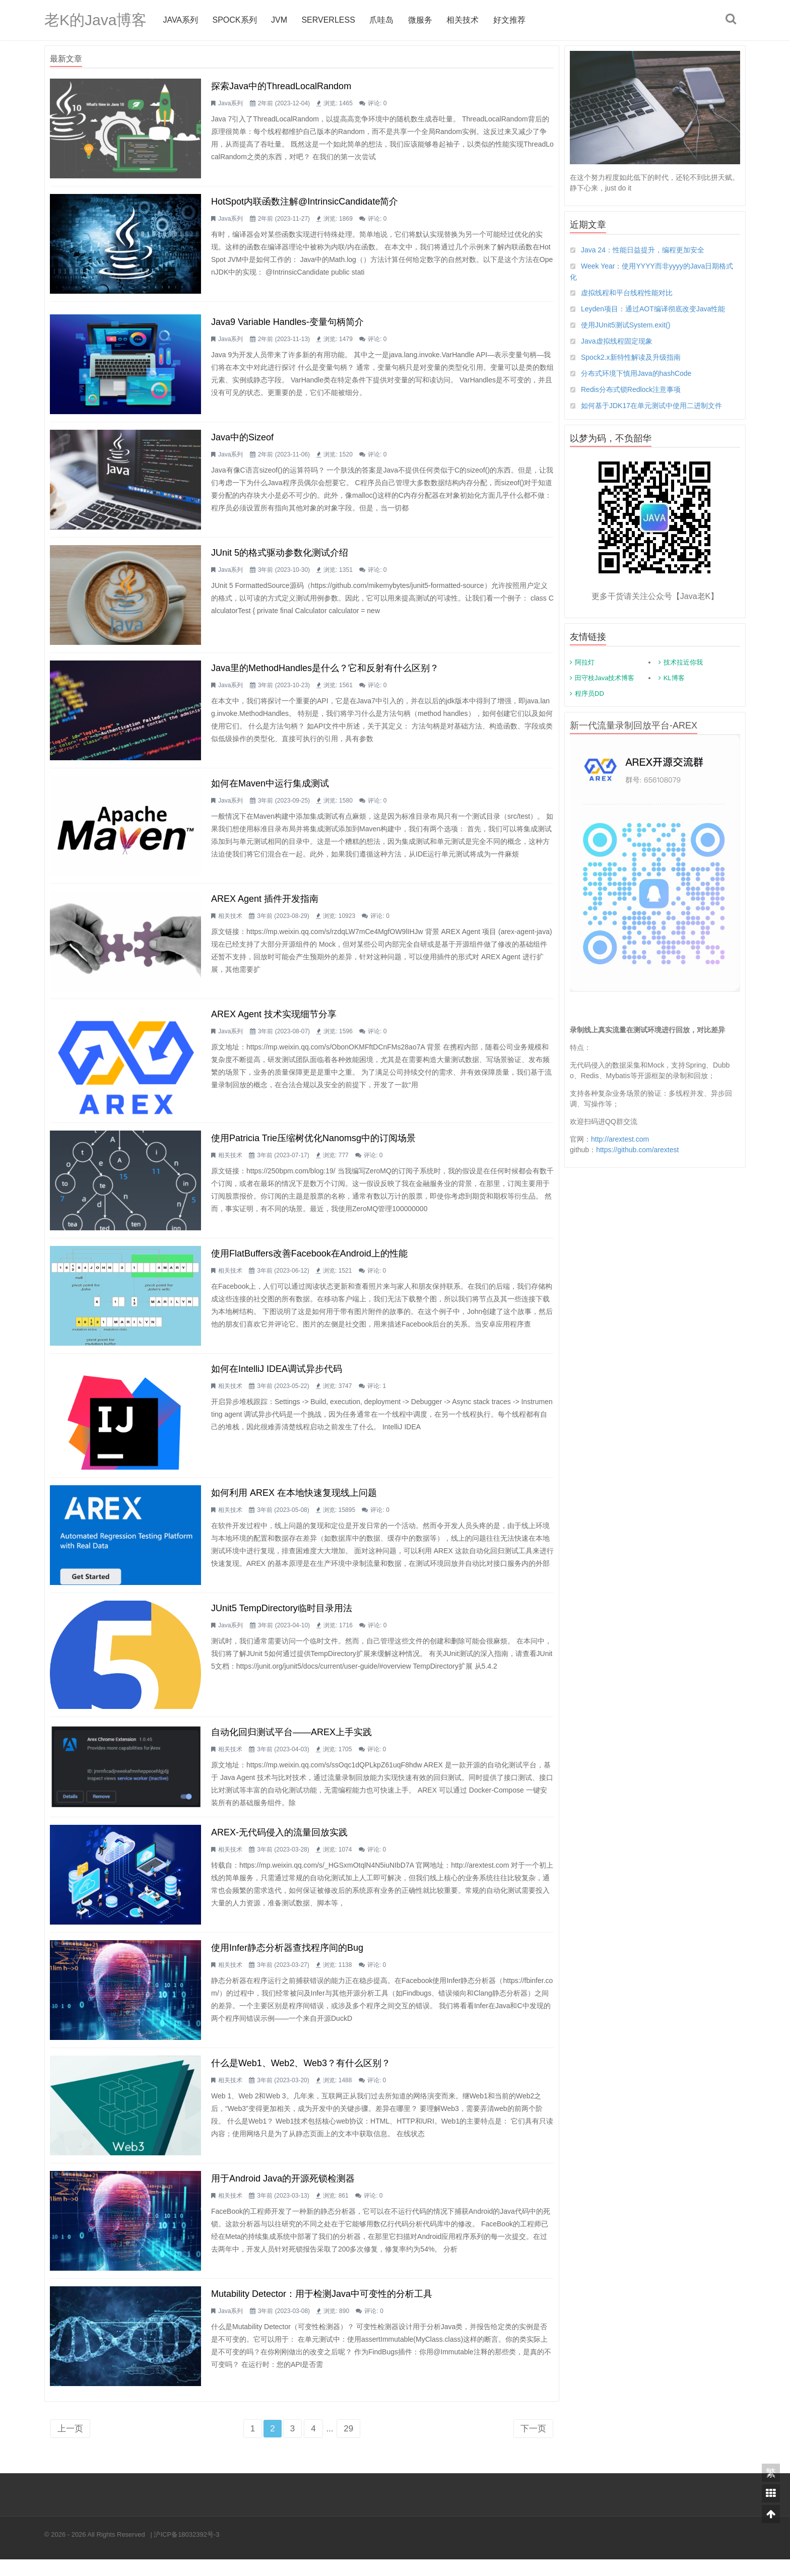 The image size is (790, 2576). I want to click on AREX Agent 技术实现细节分享, so click(274, 1022).